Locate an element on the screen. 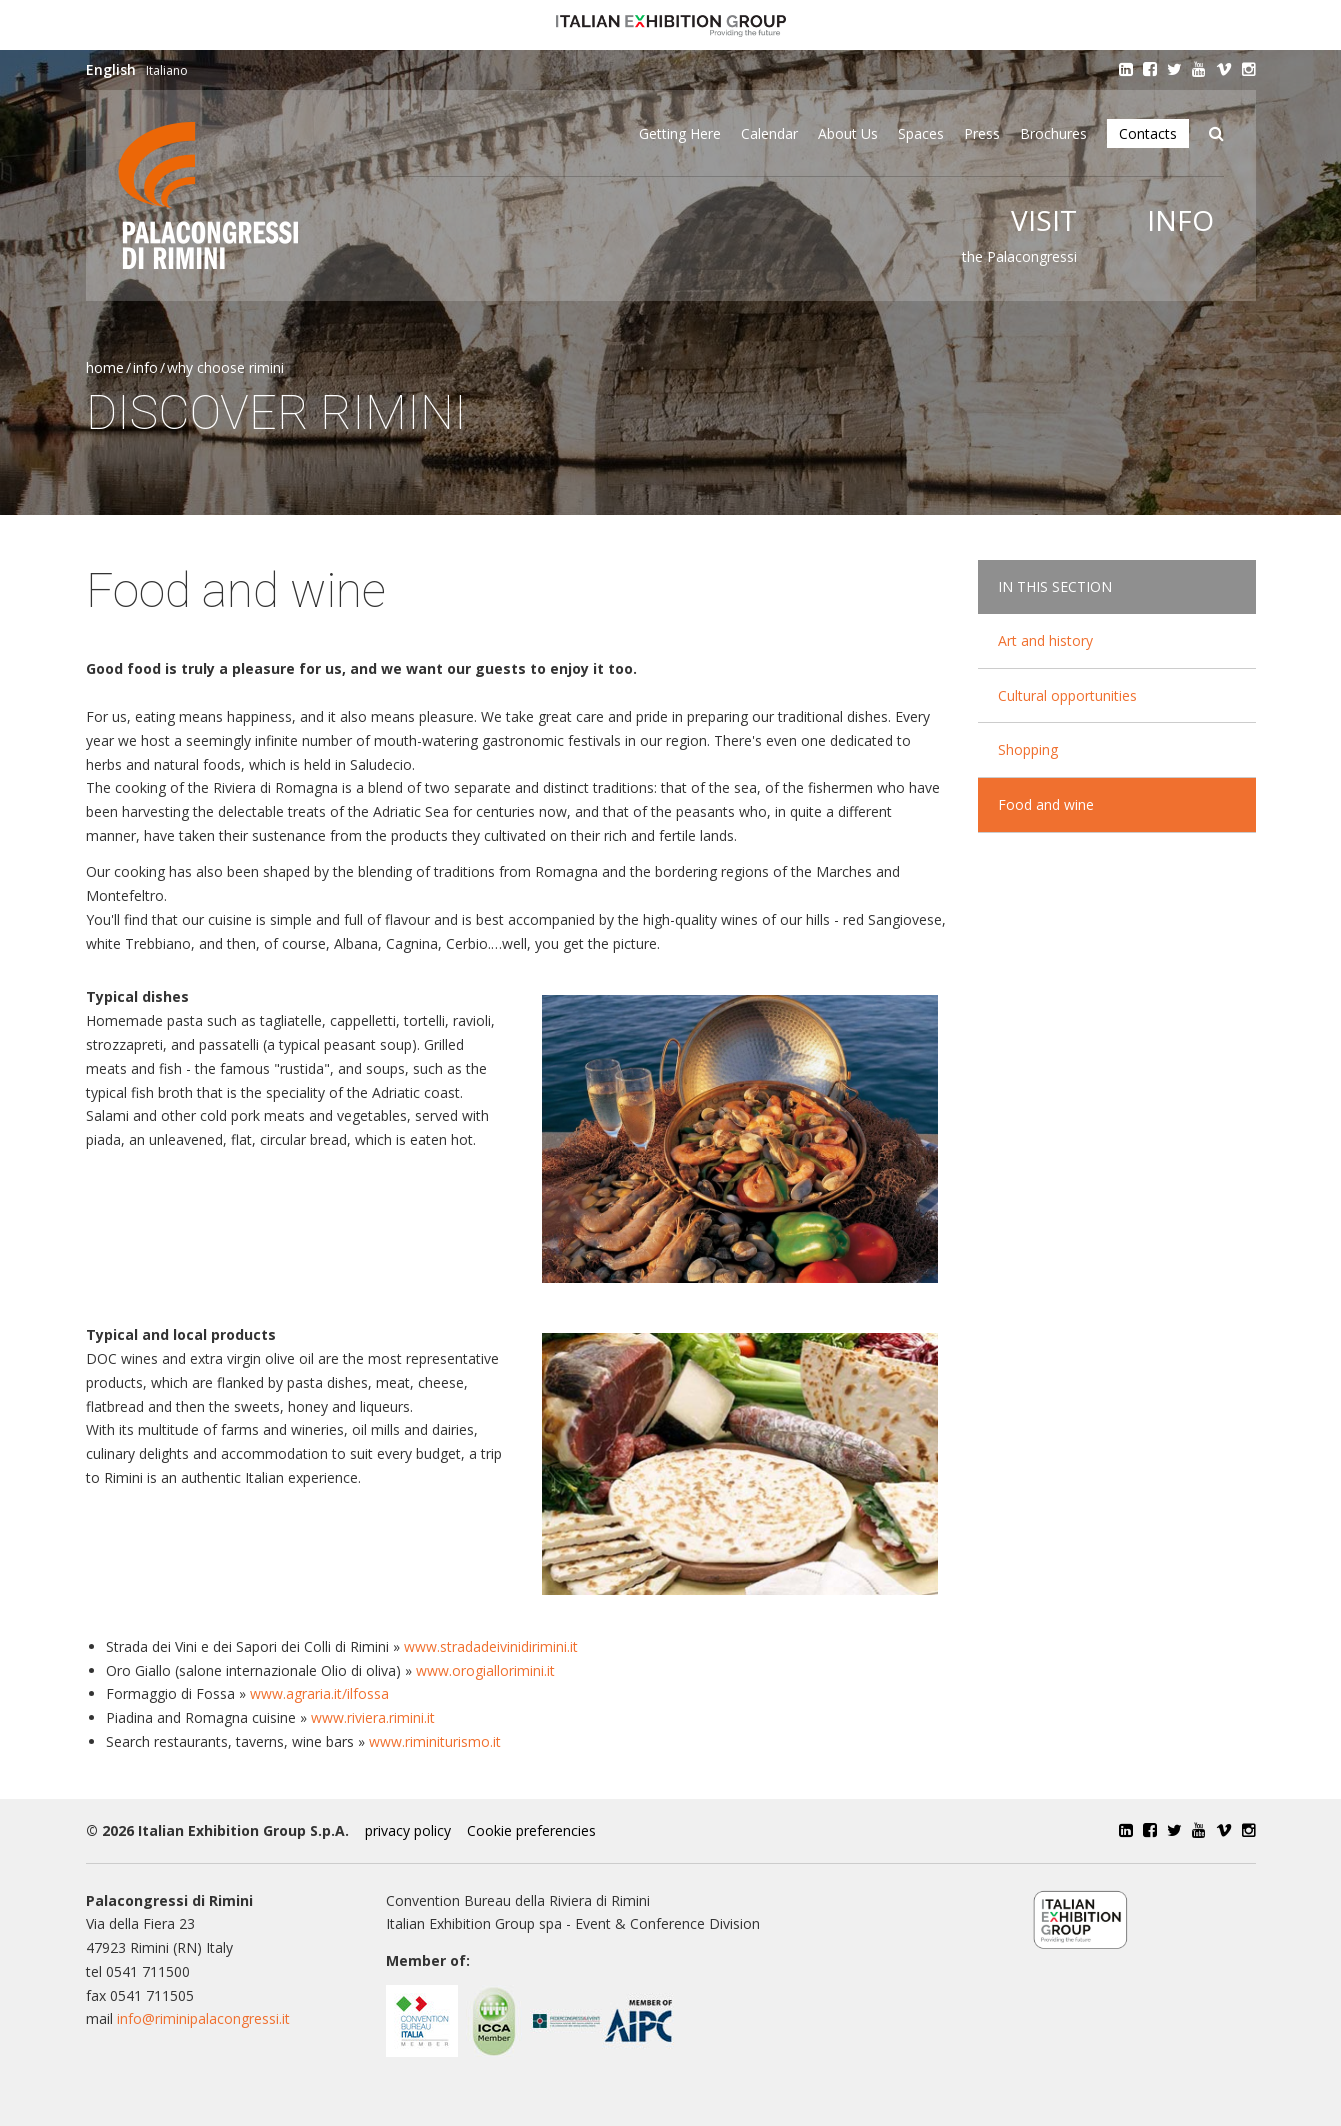 This screenshot has width=1341, height=2126. Shopping is located at coordinates (1028, 749).